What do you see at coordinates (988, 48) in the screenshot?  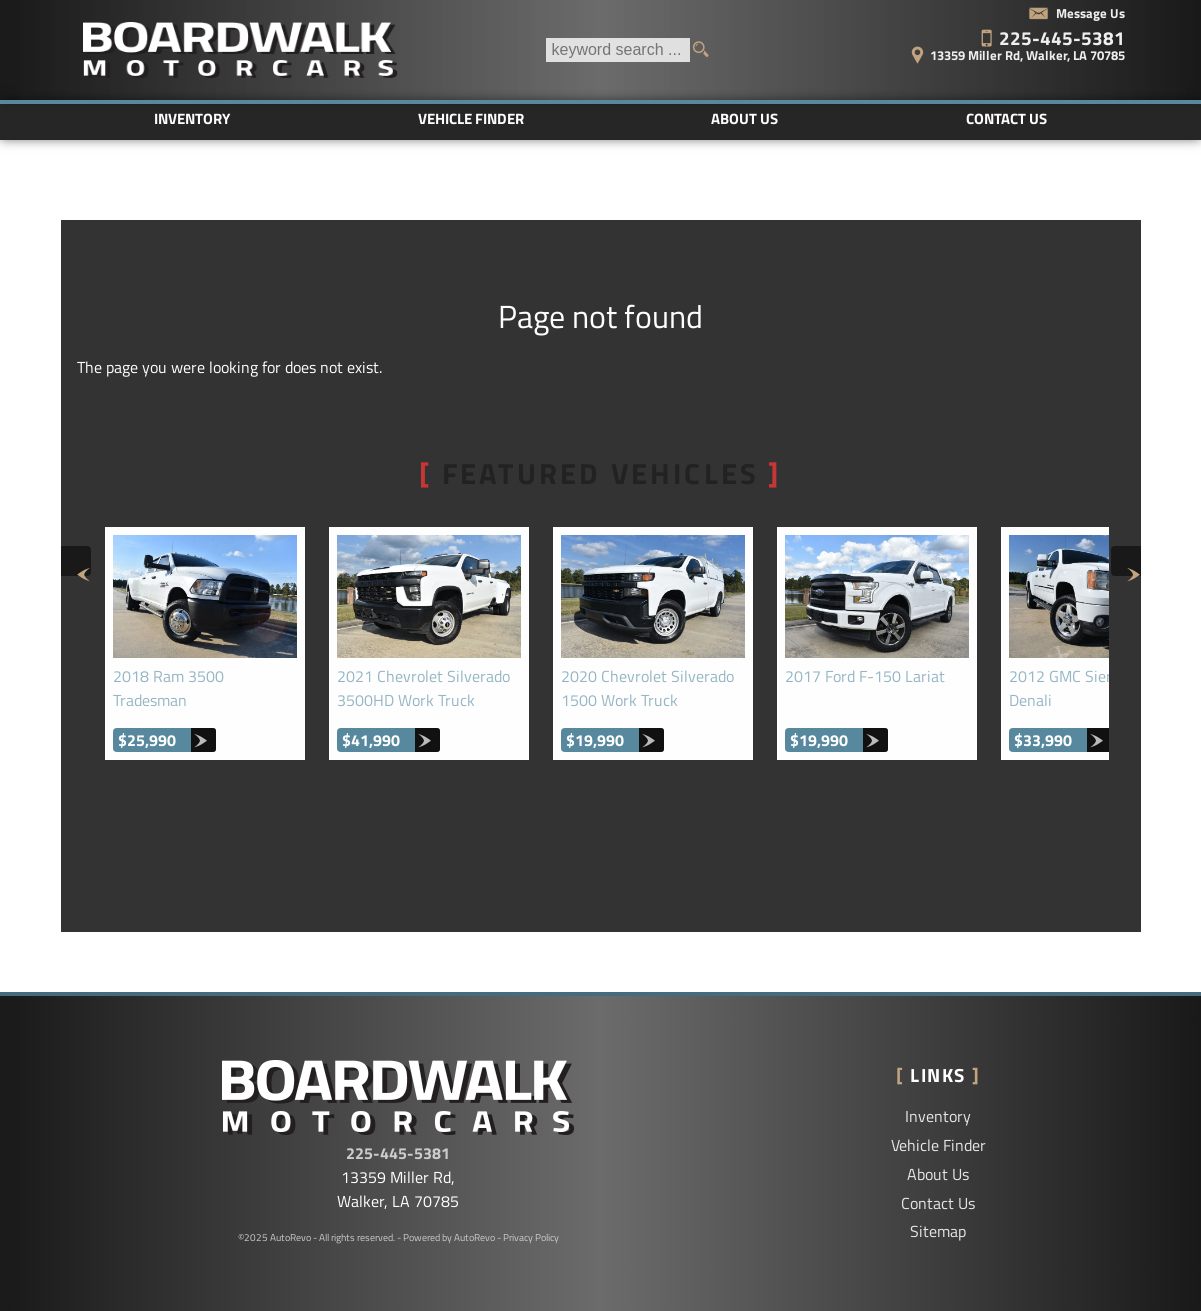 I see `[View Location Map]` at bounding box center [988, 48].